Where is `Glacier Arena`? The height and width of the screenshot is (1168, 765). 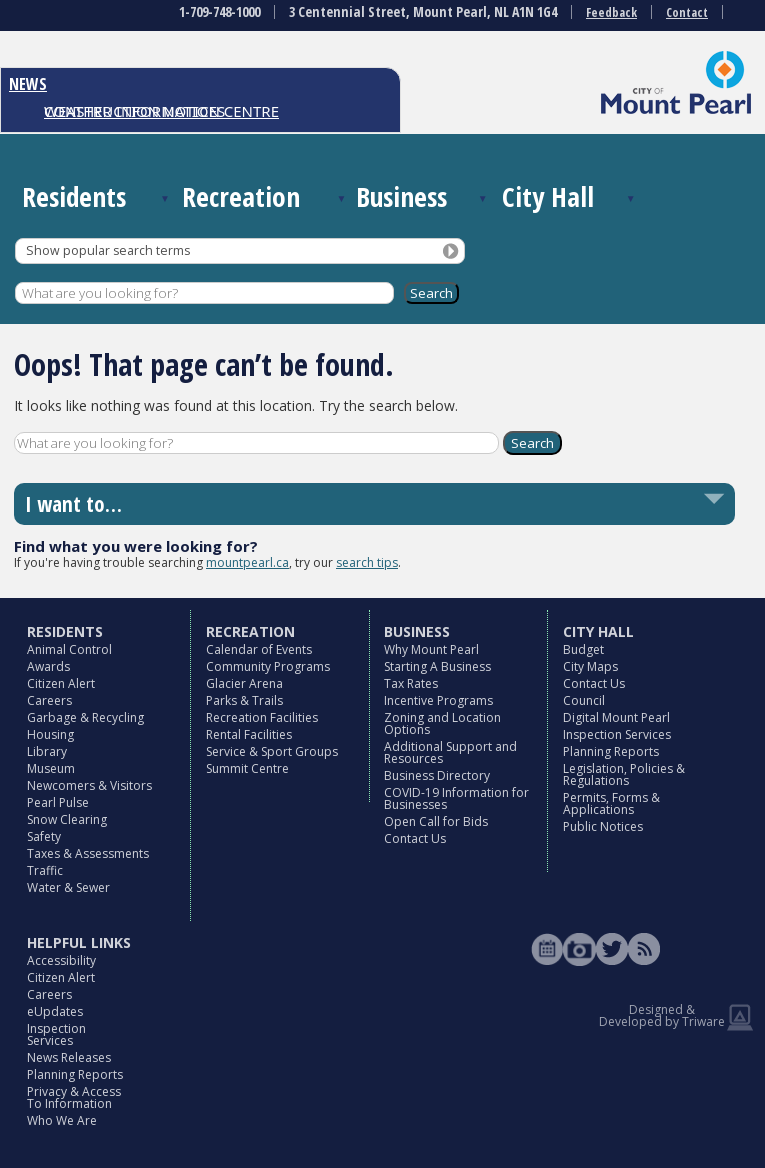 Glacier Arena is located at coordinates (244, 683).